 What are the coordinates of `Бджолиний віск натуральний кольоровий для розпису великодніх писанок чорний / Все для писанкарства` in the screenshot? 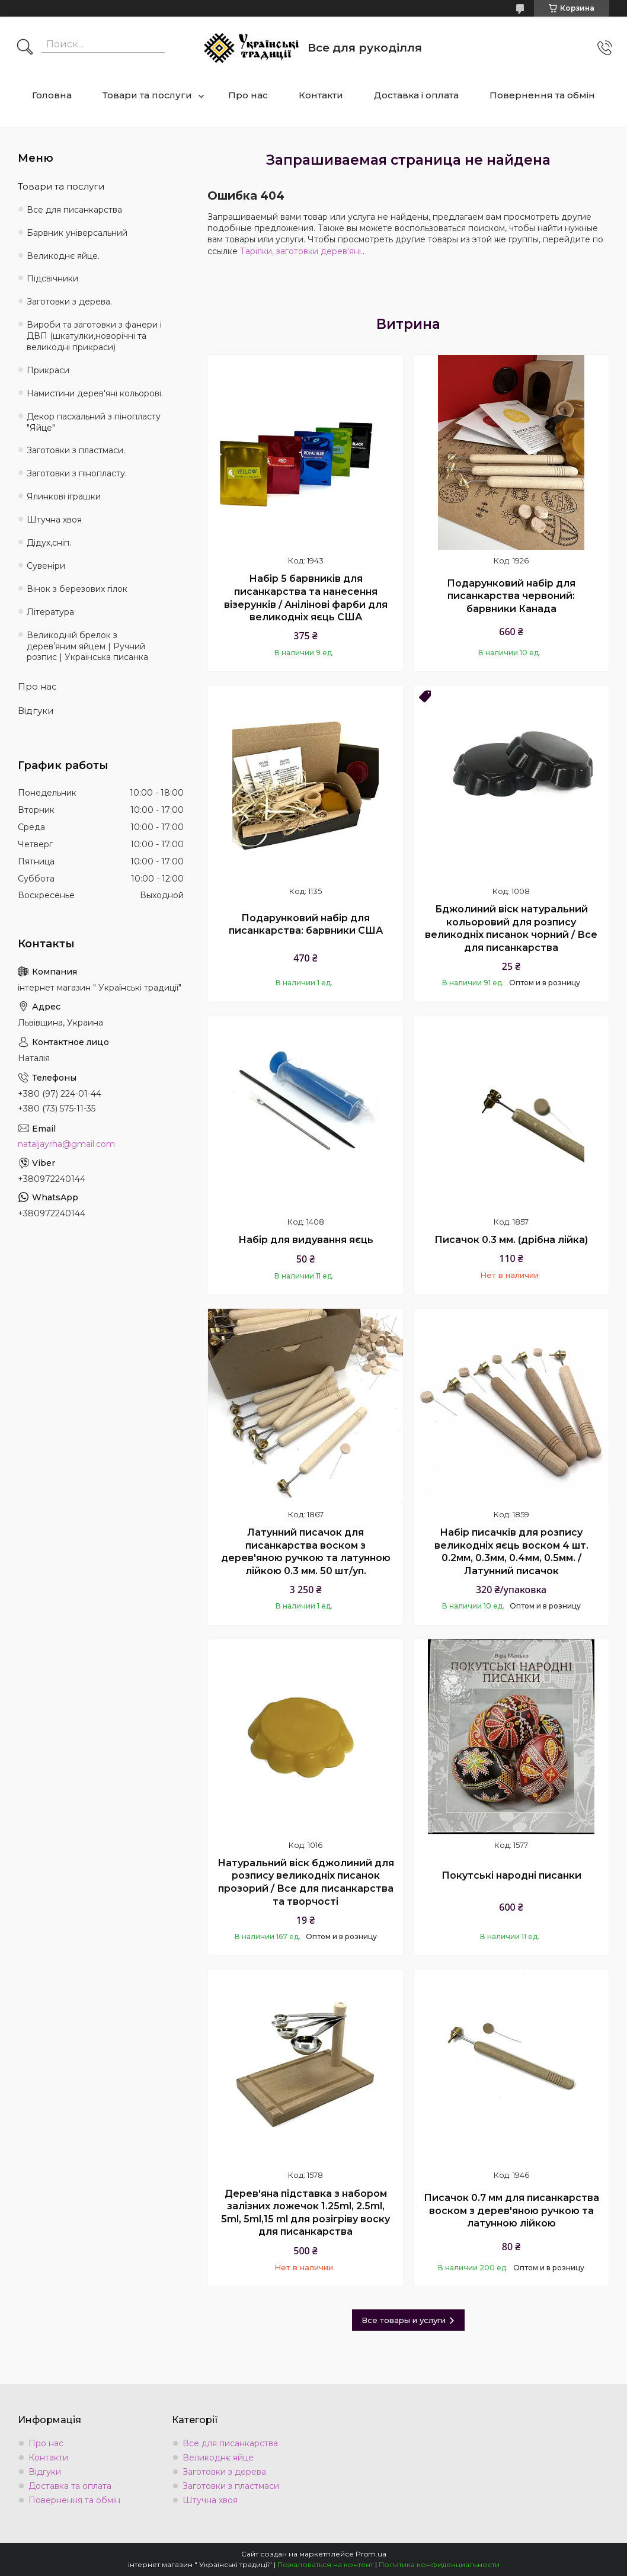 It's located at (511, 928).